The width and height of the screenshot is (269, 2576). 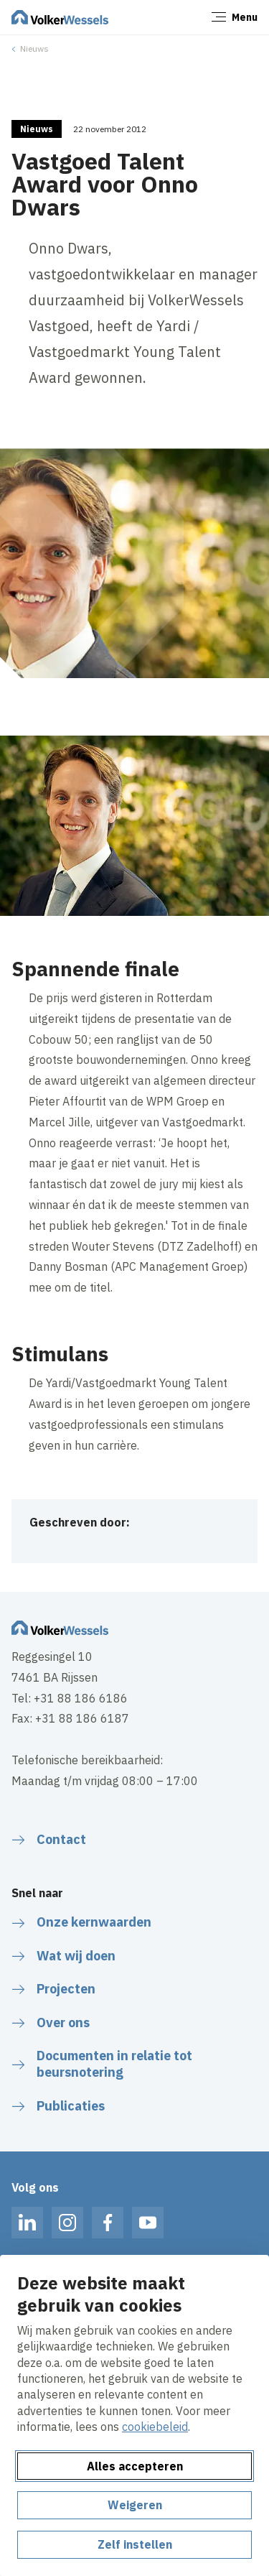 I want to click on cookiebeleid, so click(x=155, y=2426).